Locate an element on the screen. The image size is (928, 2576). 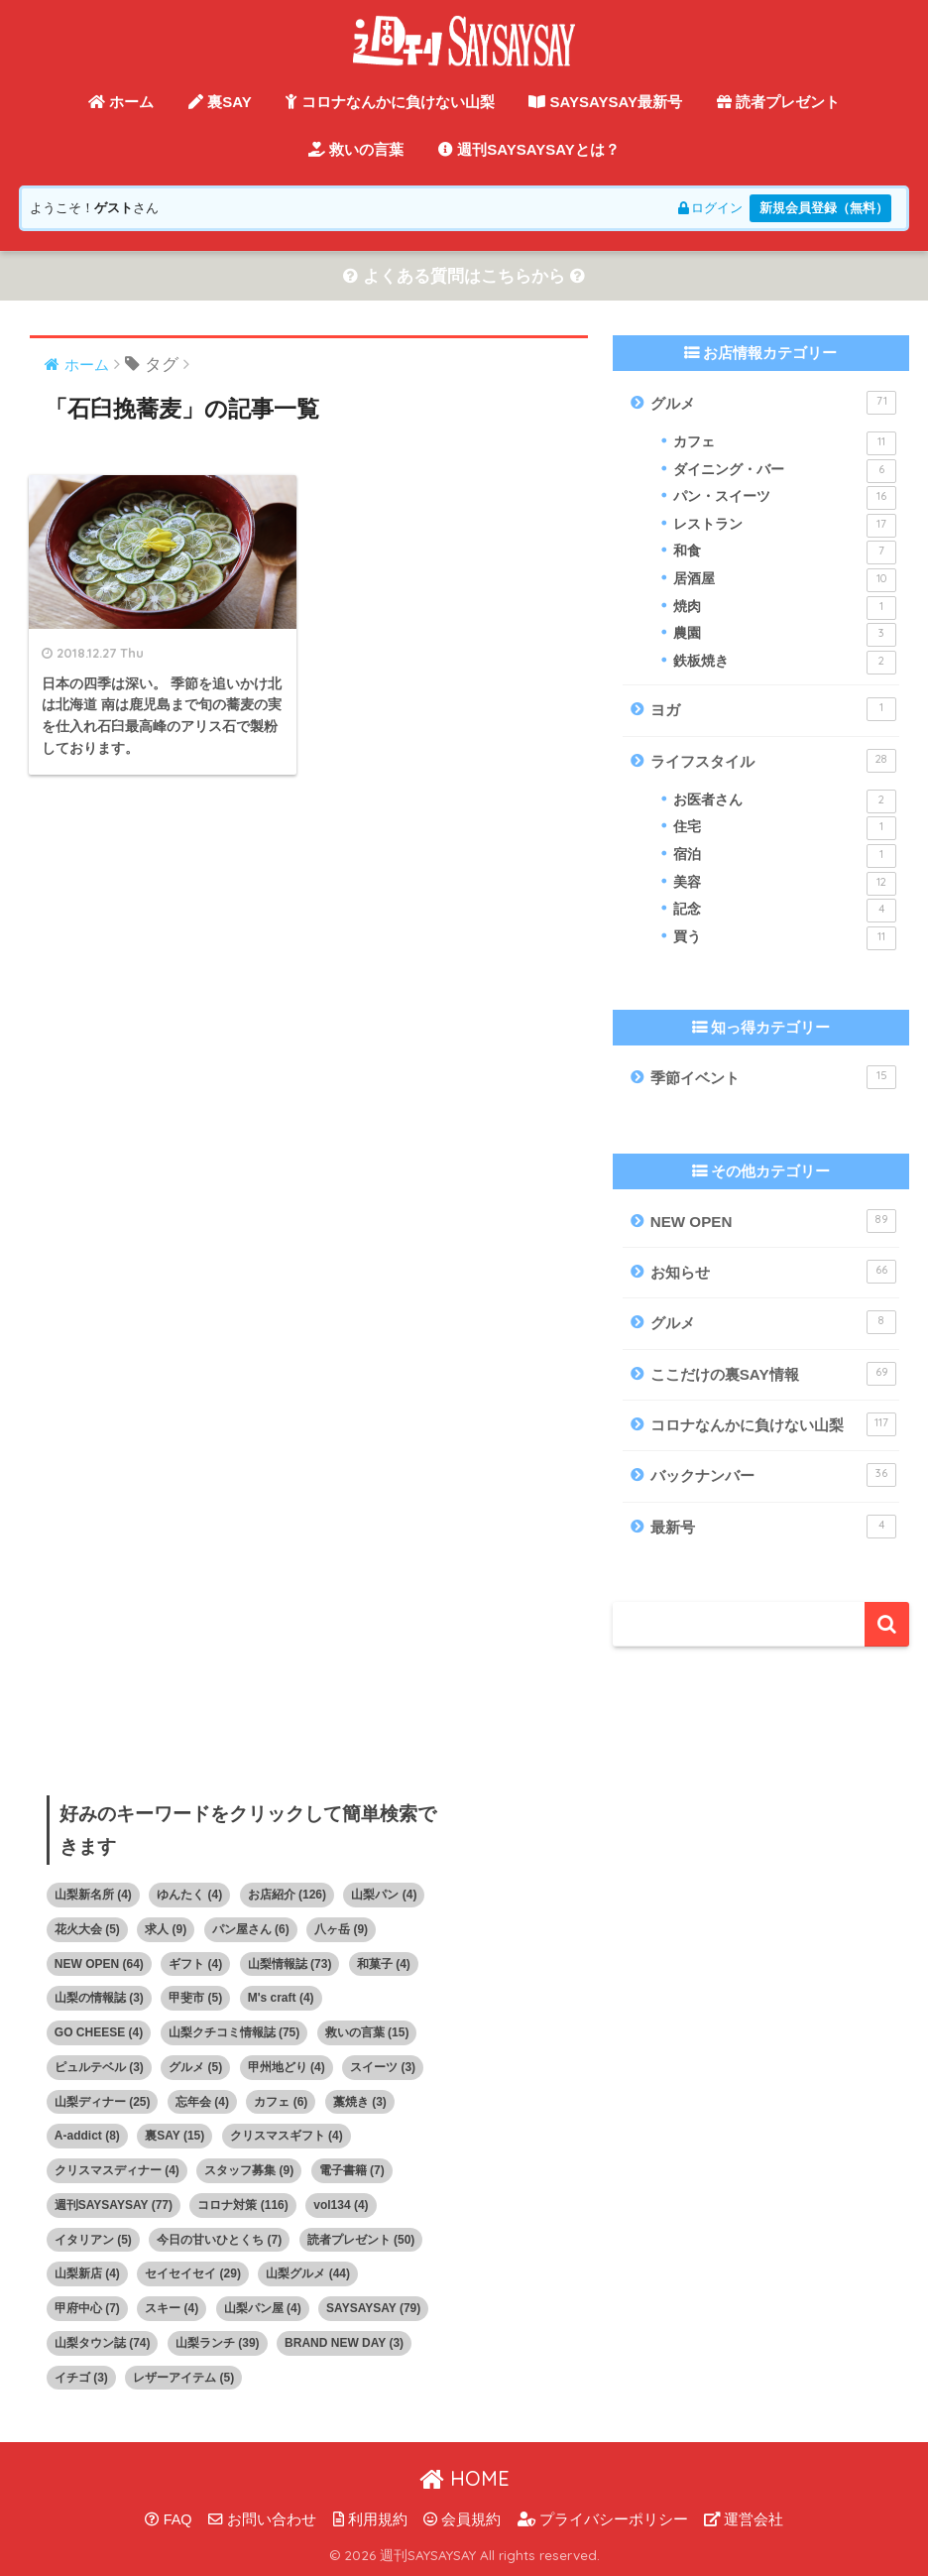
花火大会 [花火大会 (5個の項目)] is located at coordinates (87, 1929).